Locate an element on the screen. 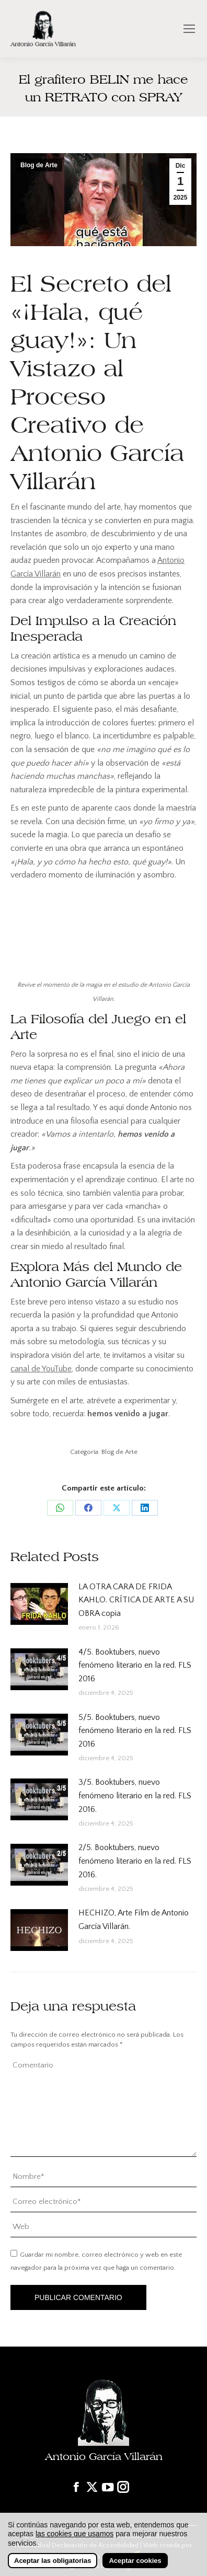 The width and height of the screenshot is (207, 2576). Aceptar cookies is located at coordinates (135, 2561).